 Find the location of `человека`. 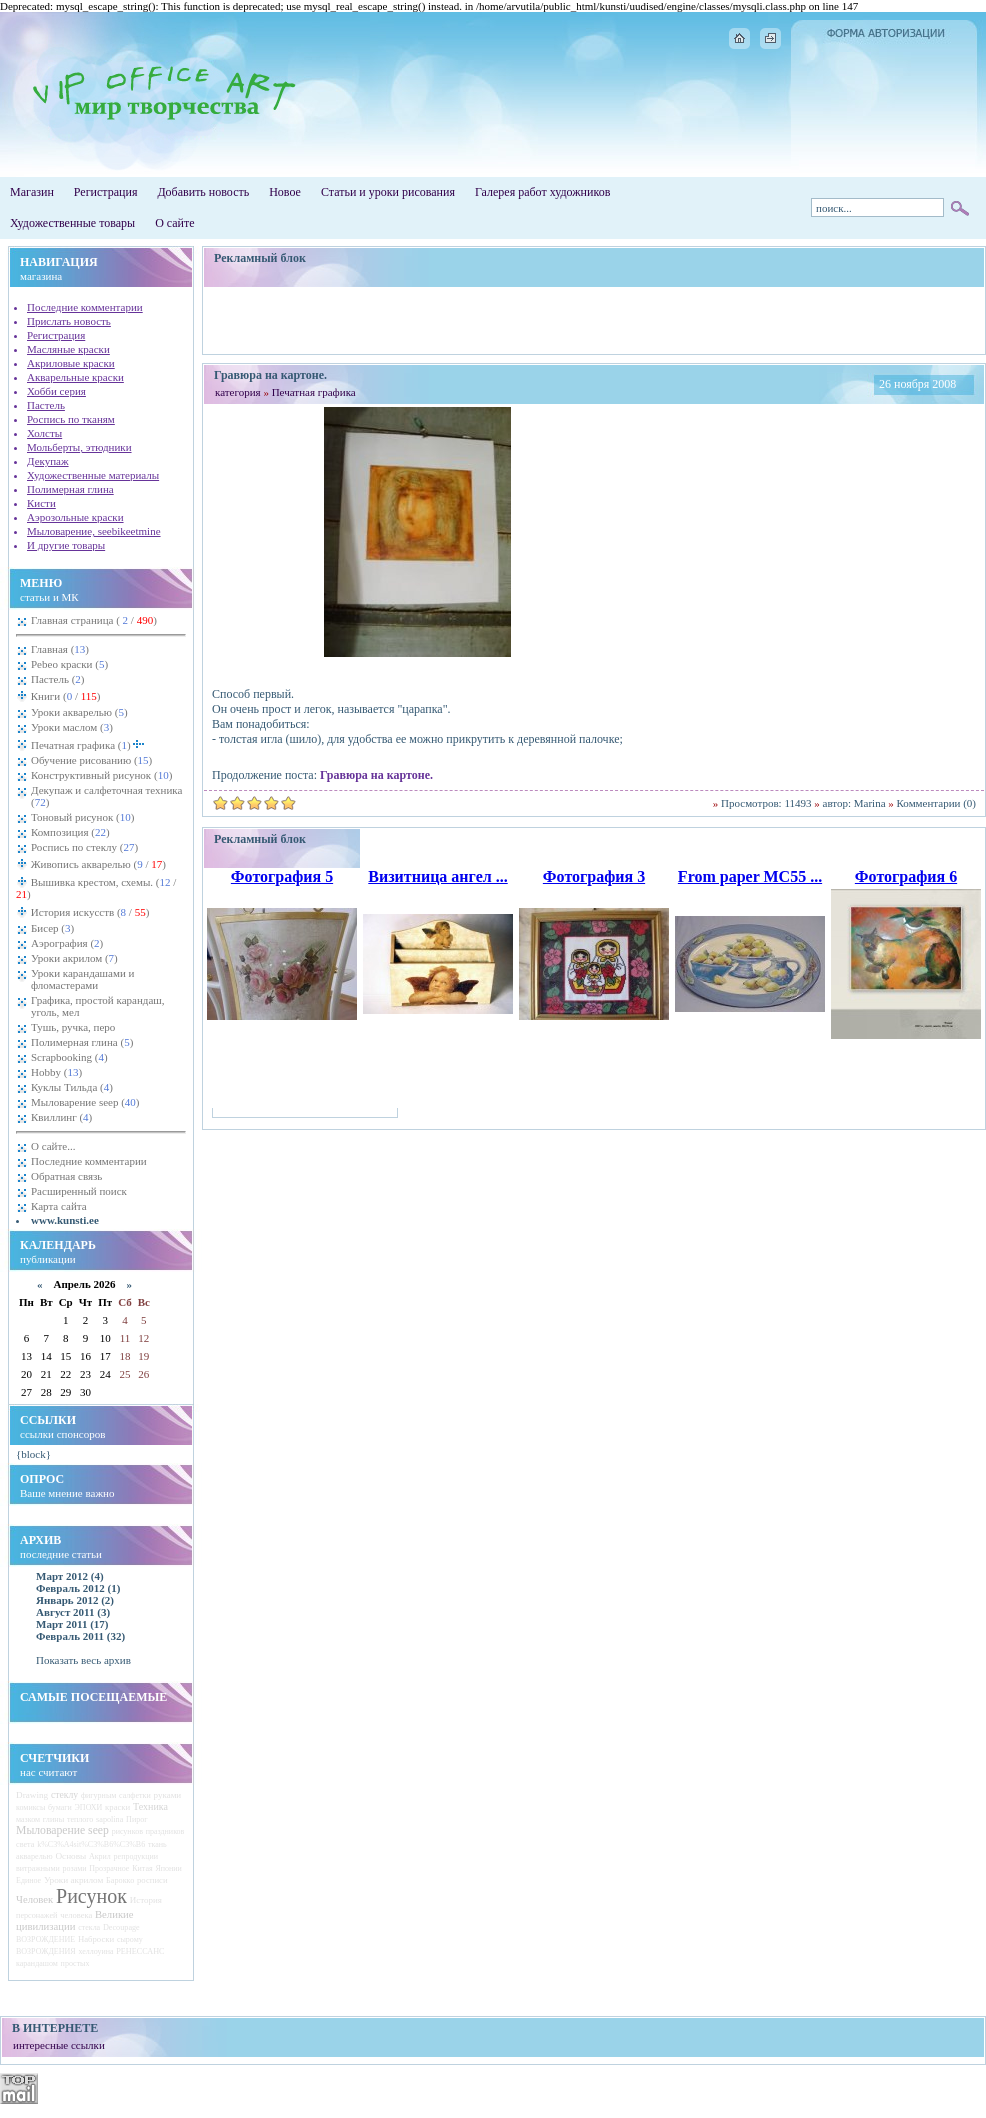

человека is located at coordinates (76, 1915).